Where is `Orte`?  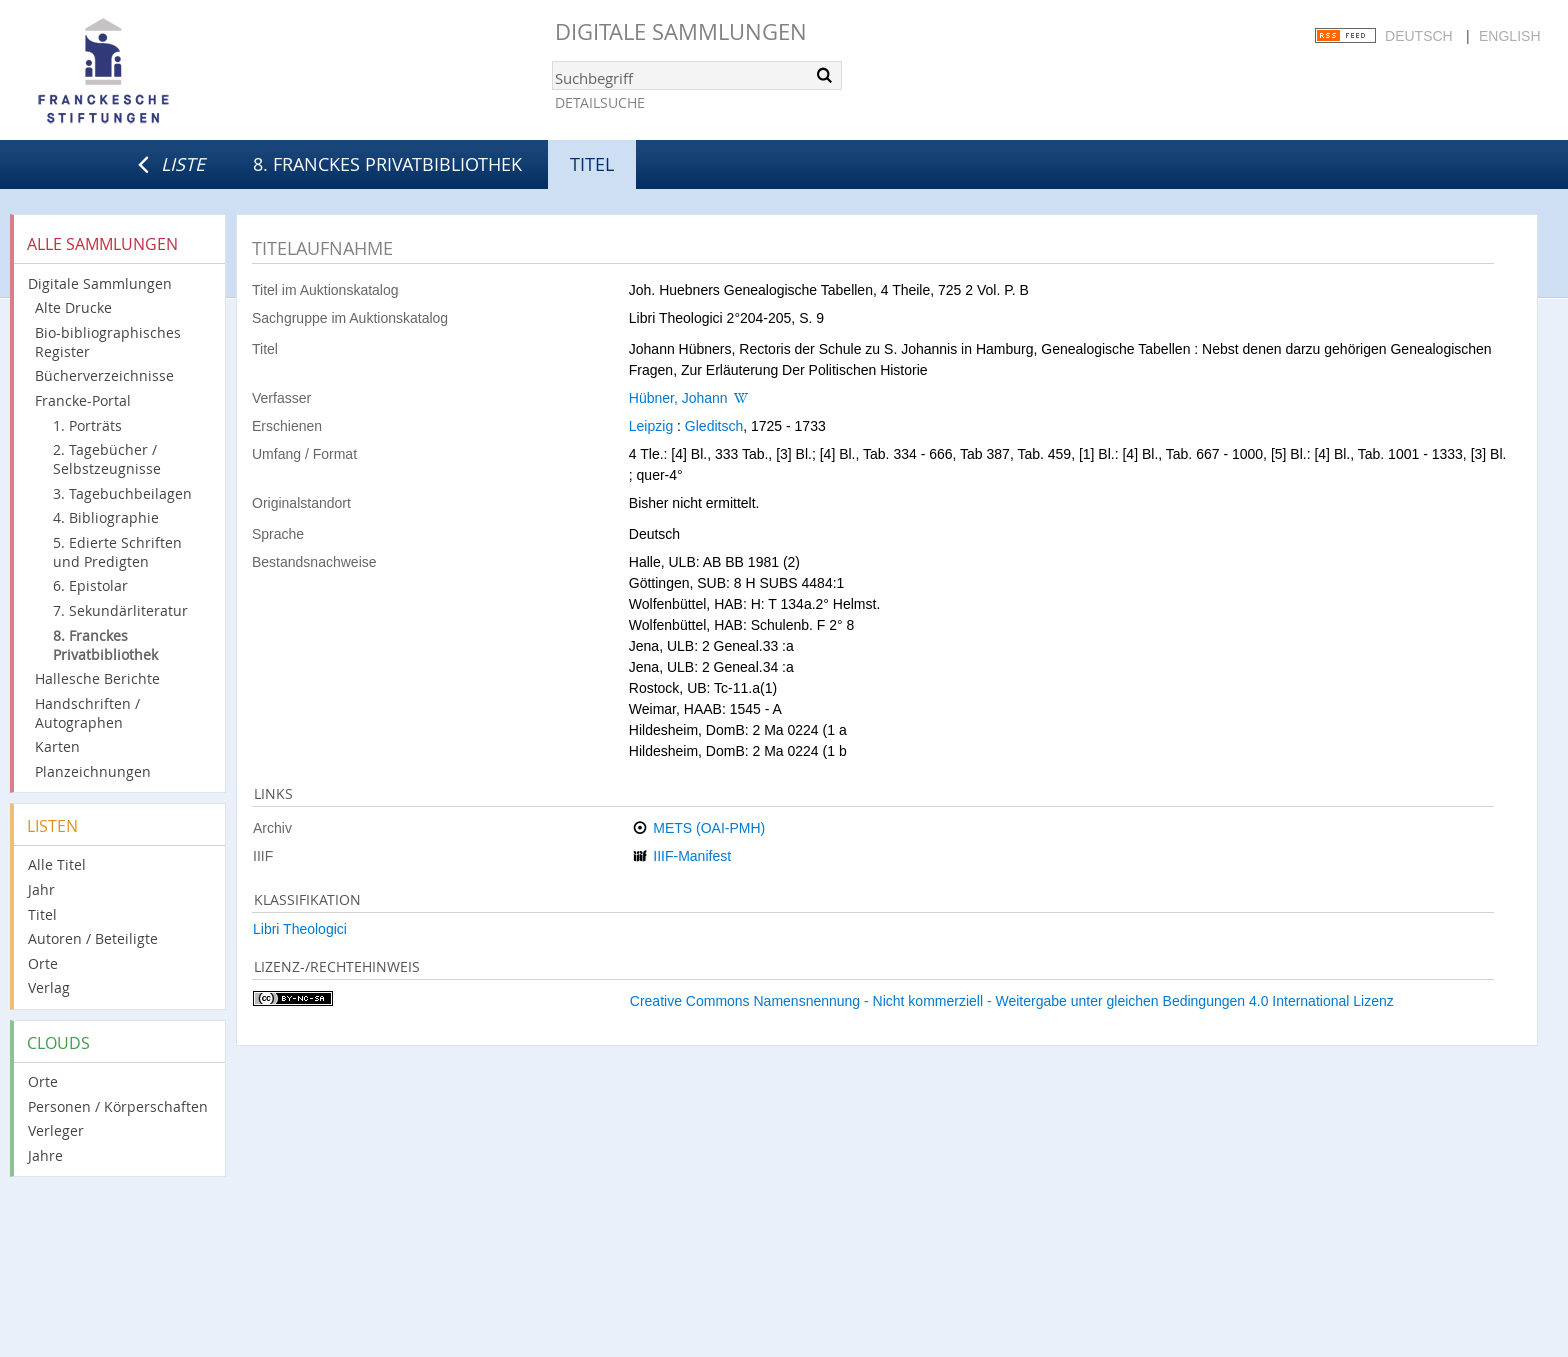 Orte is located at coordinates (43, 963).